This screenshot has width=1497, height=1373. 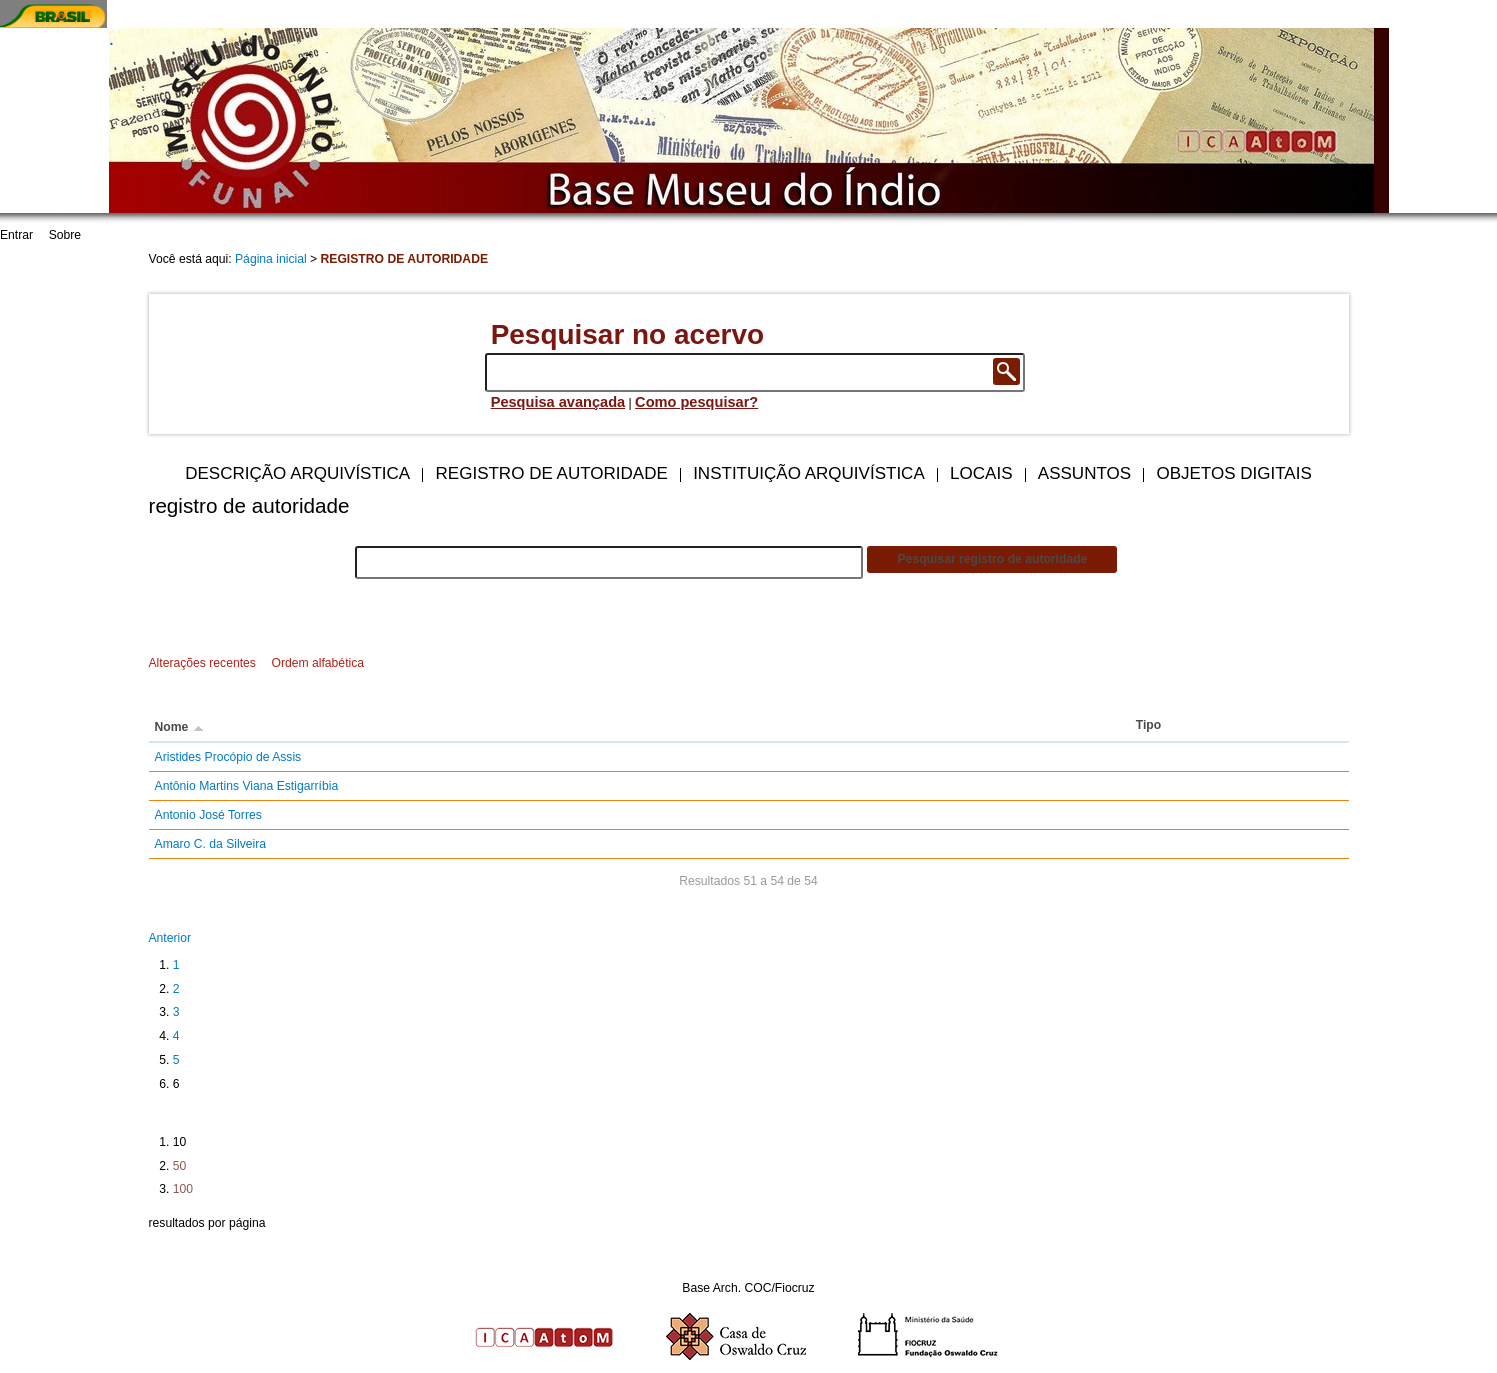 What do you see at coordinates (228, 757) in the screenshot?
I see `Aristides Procópio de Assis` at bounding box center [228, 757].